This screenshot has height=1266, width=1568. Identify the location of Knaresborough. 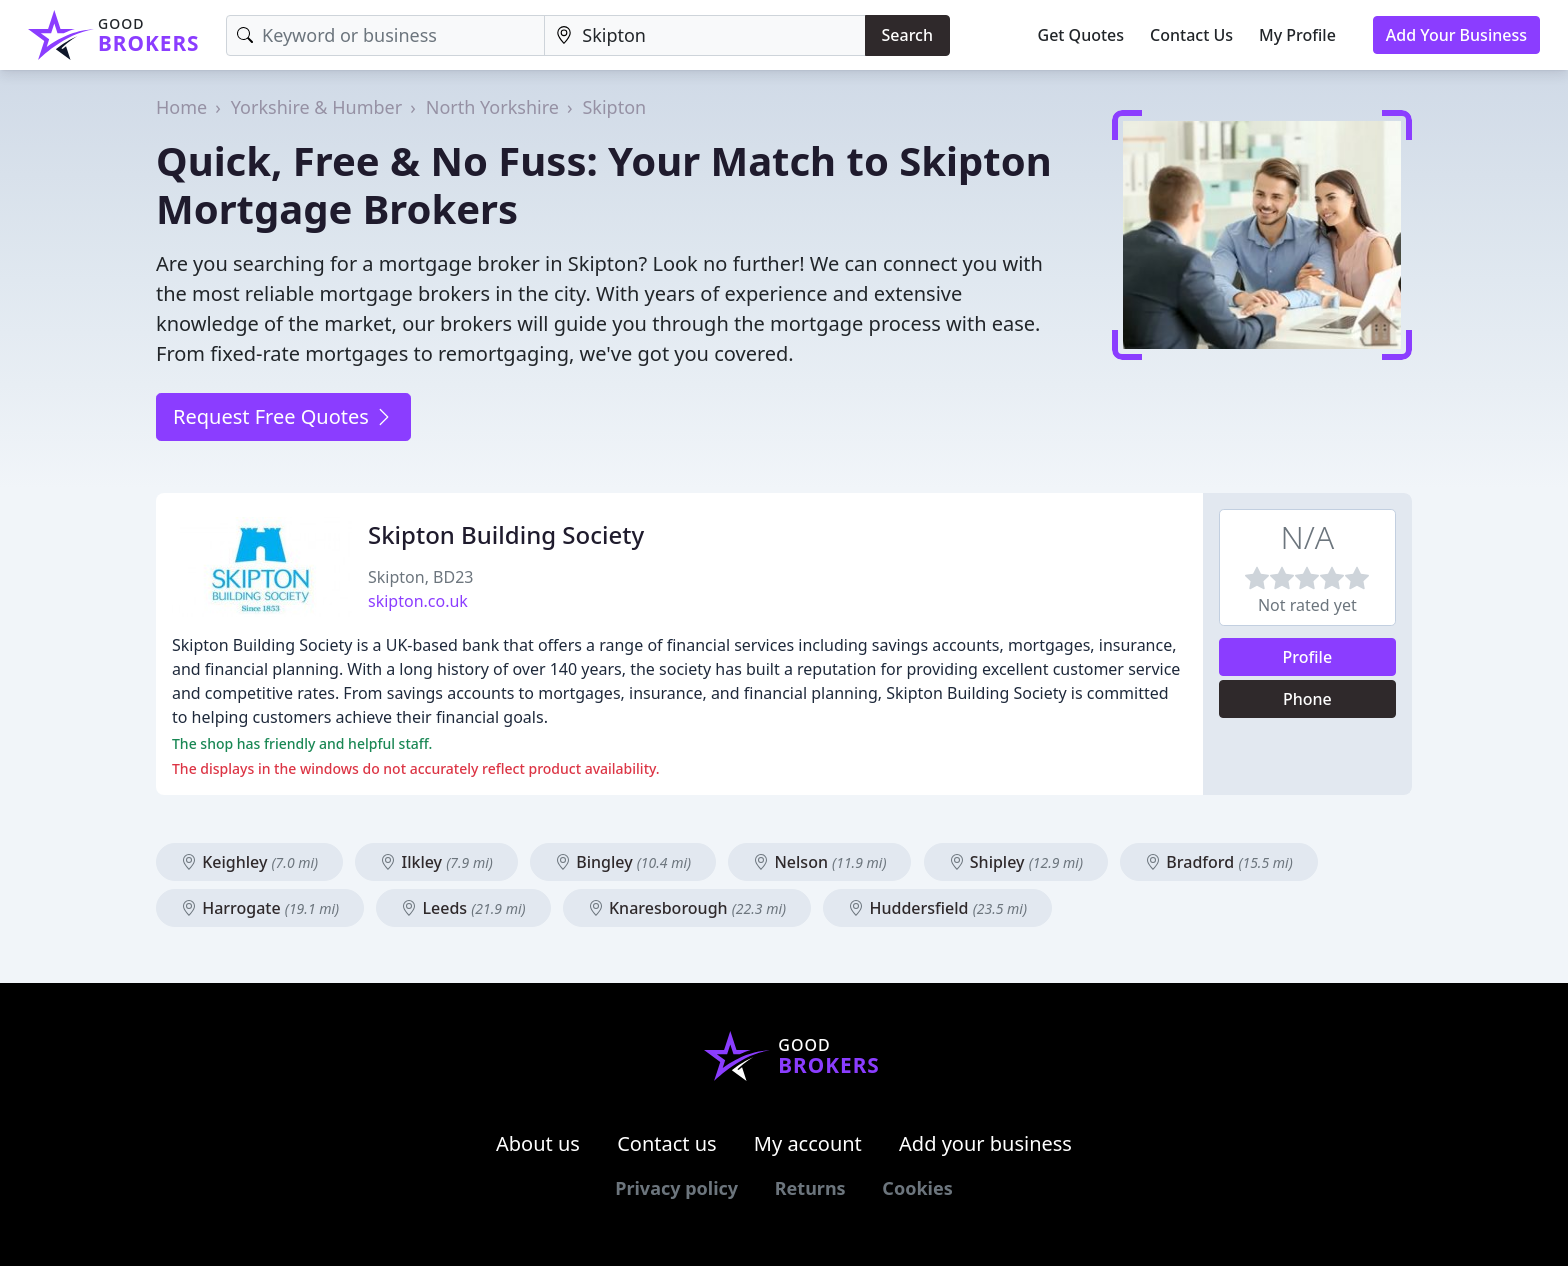
(687, 908).